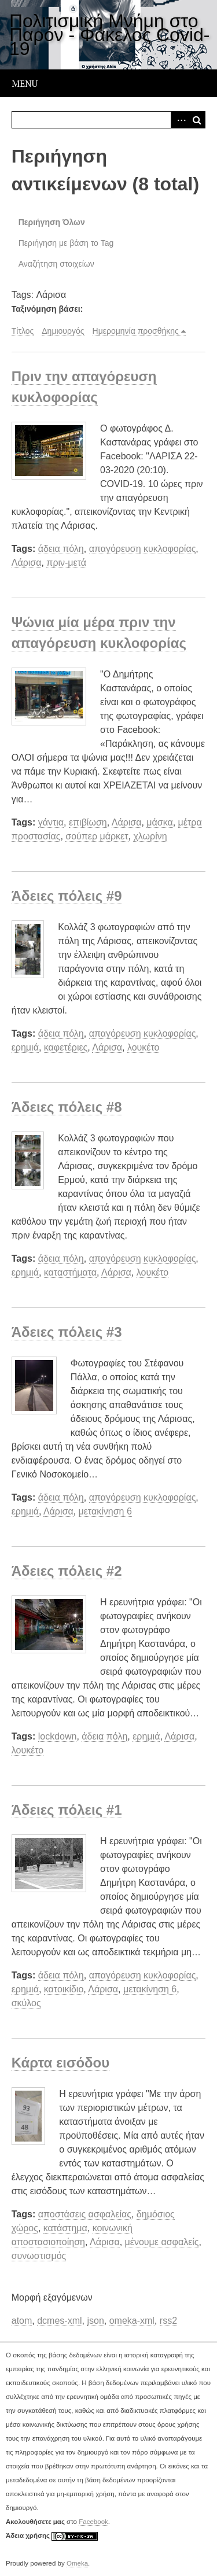 The image size is (217, 2576). I want to click on dcmes-xml, so click(59, 2321).